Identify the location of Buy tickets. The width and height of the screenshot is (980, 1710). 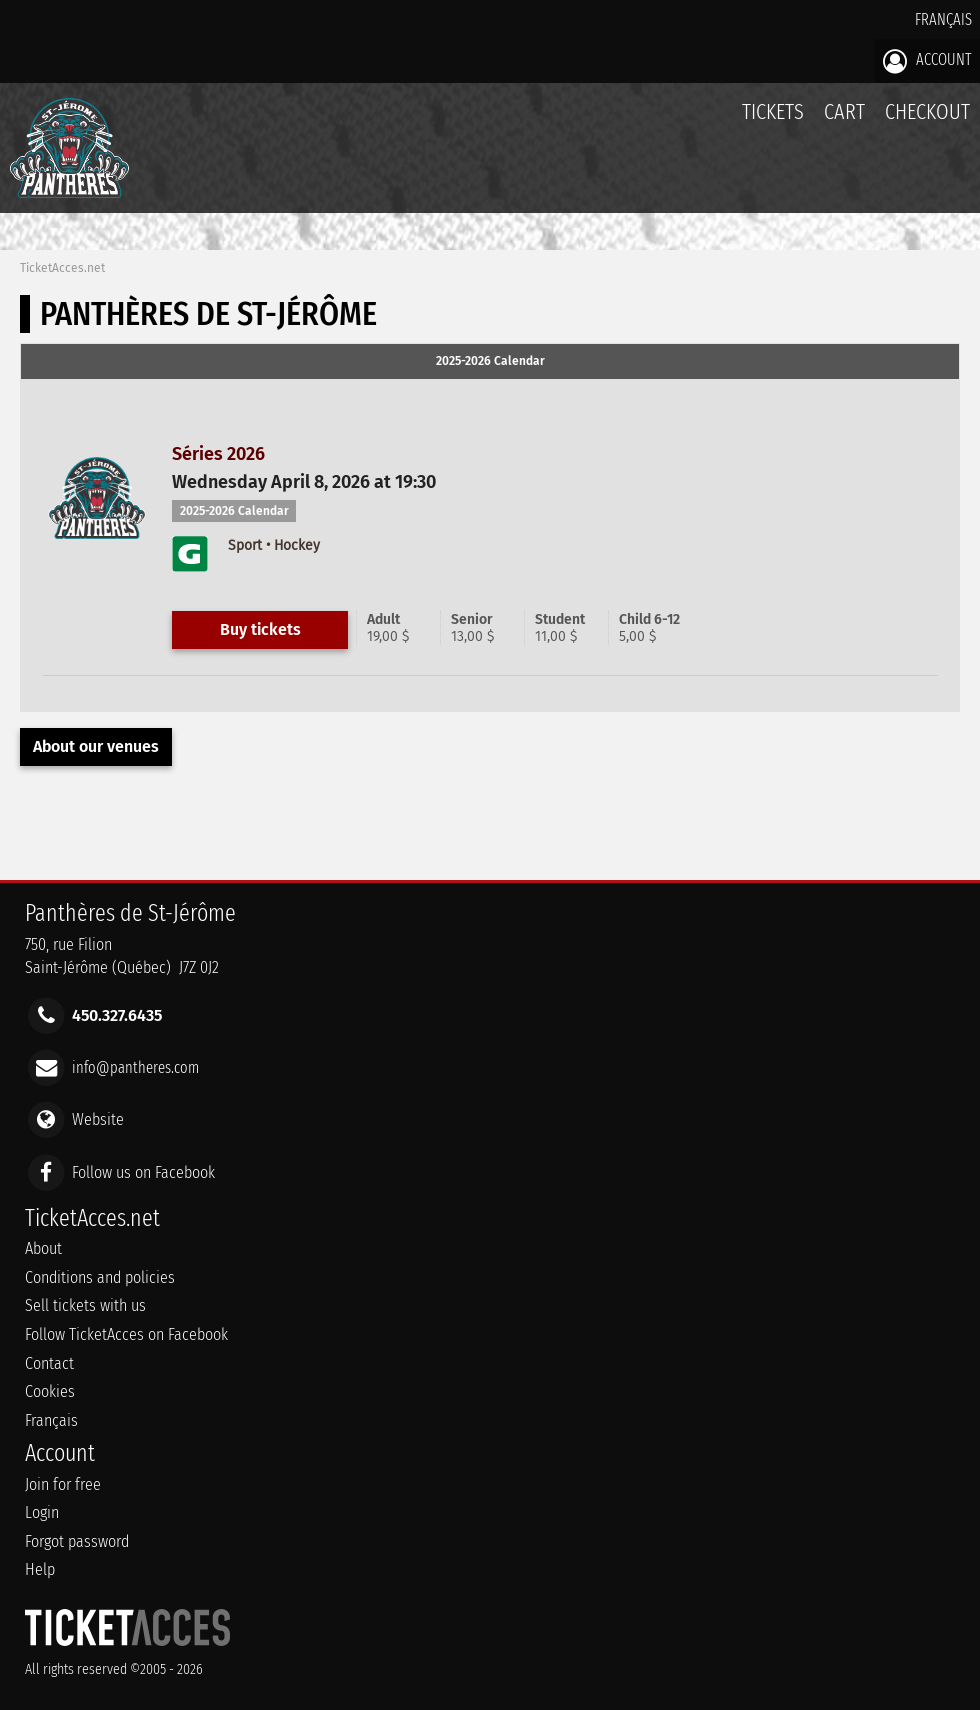
(260, 629).